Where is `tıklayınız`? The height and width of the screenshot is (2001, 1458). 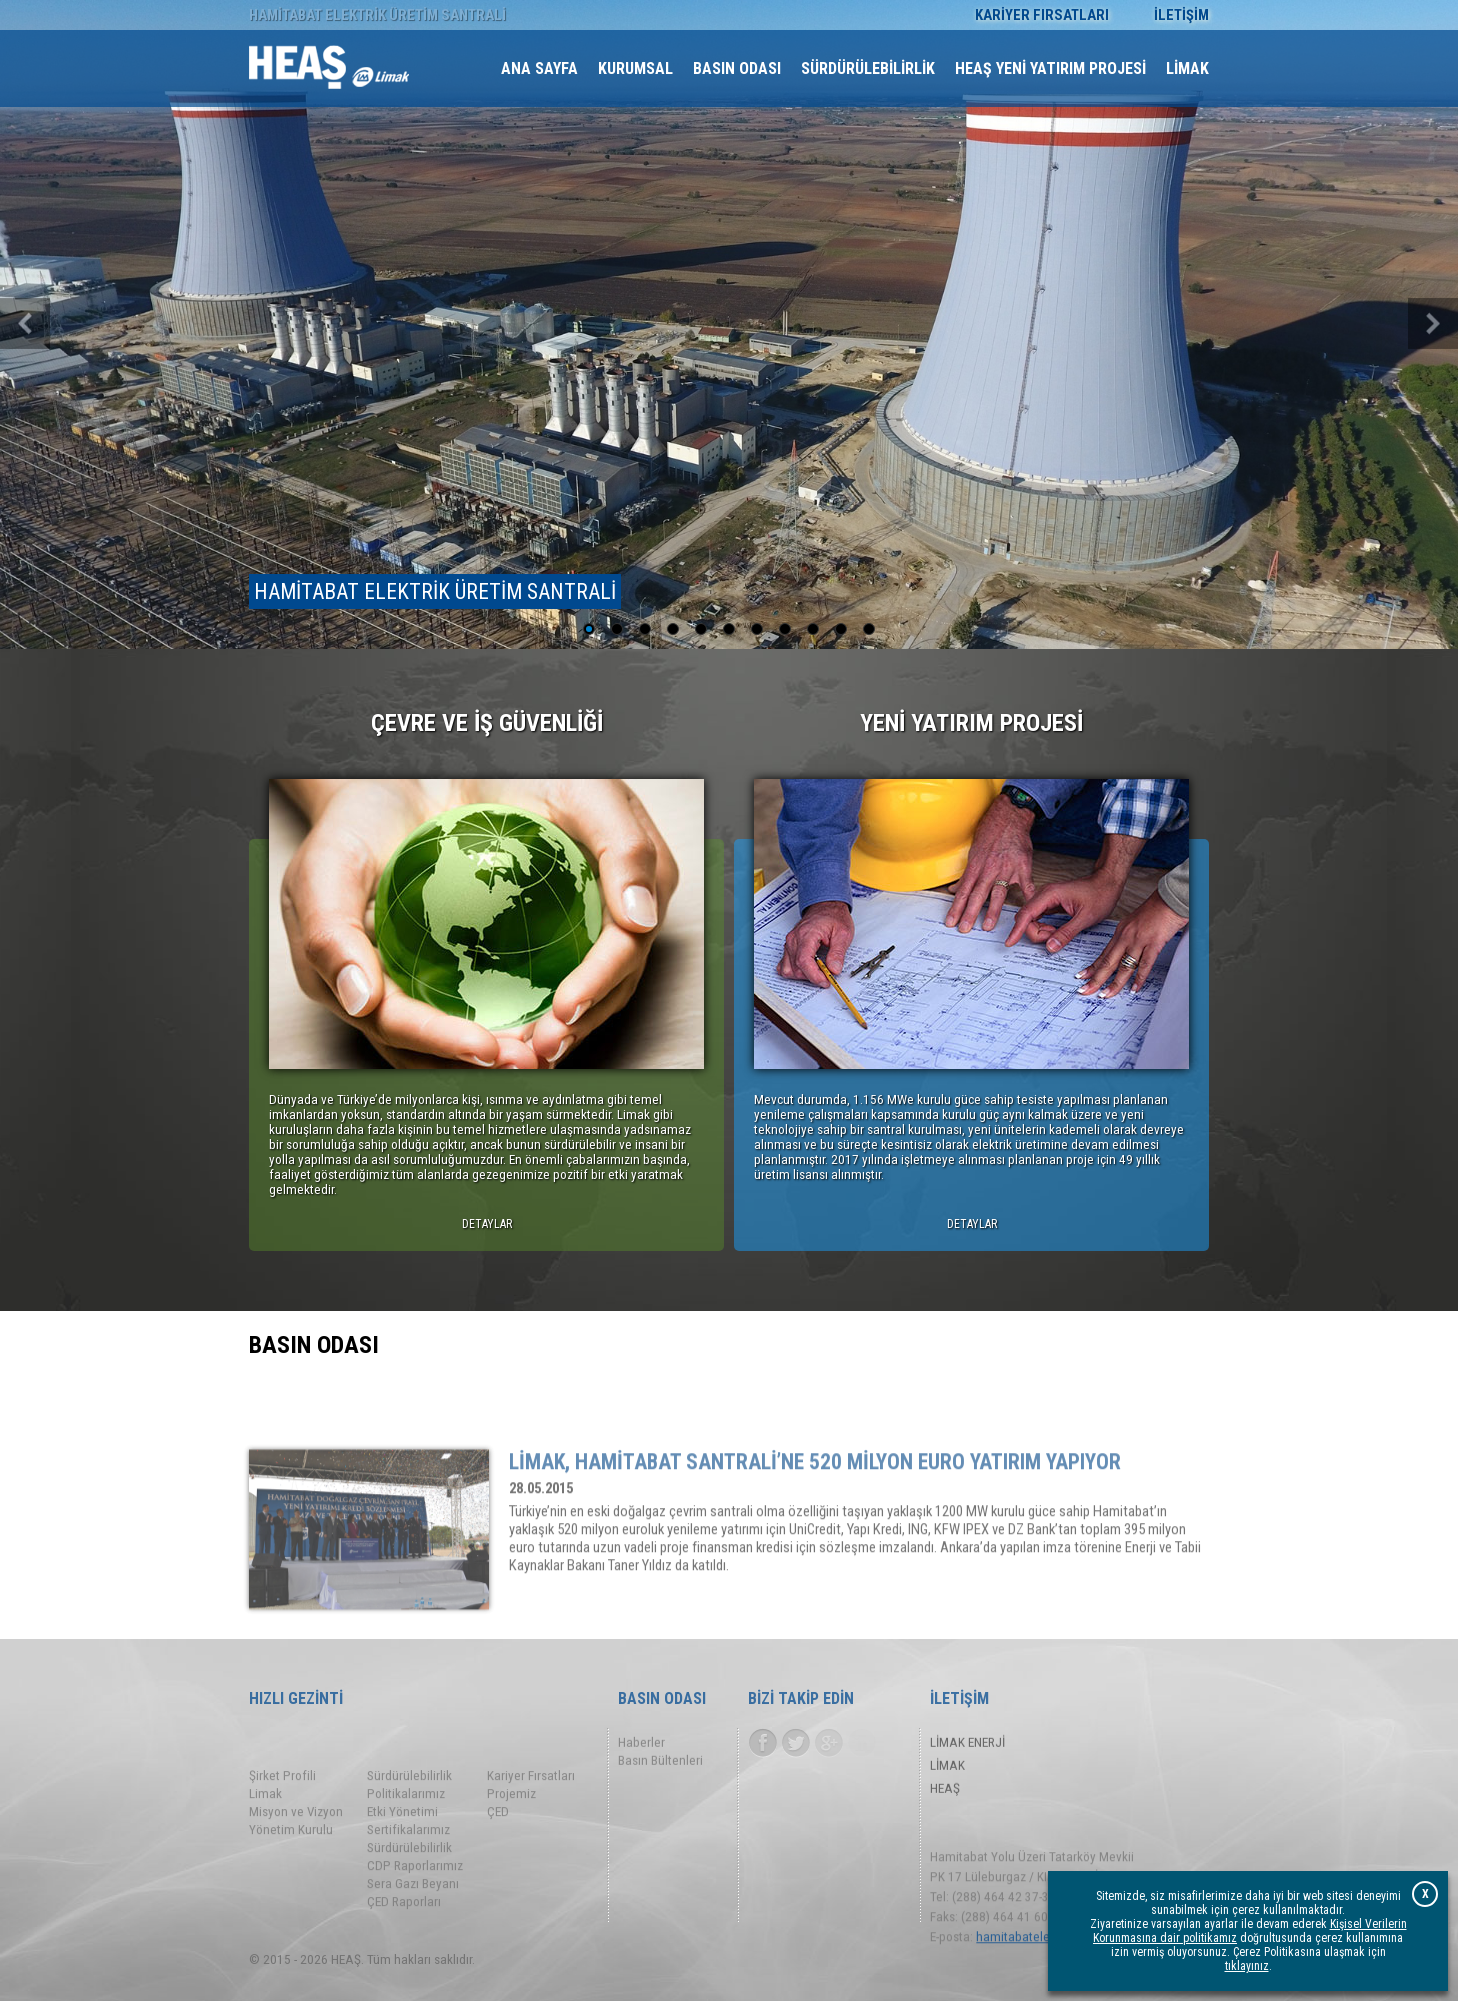 tıklayınız is located at coordinates (1247, 1967).